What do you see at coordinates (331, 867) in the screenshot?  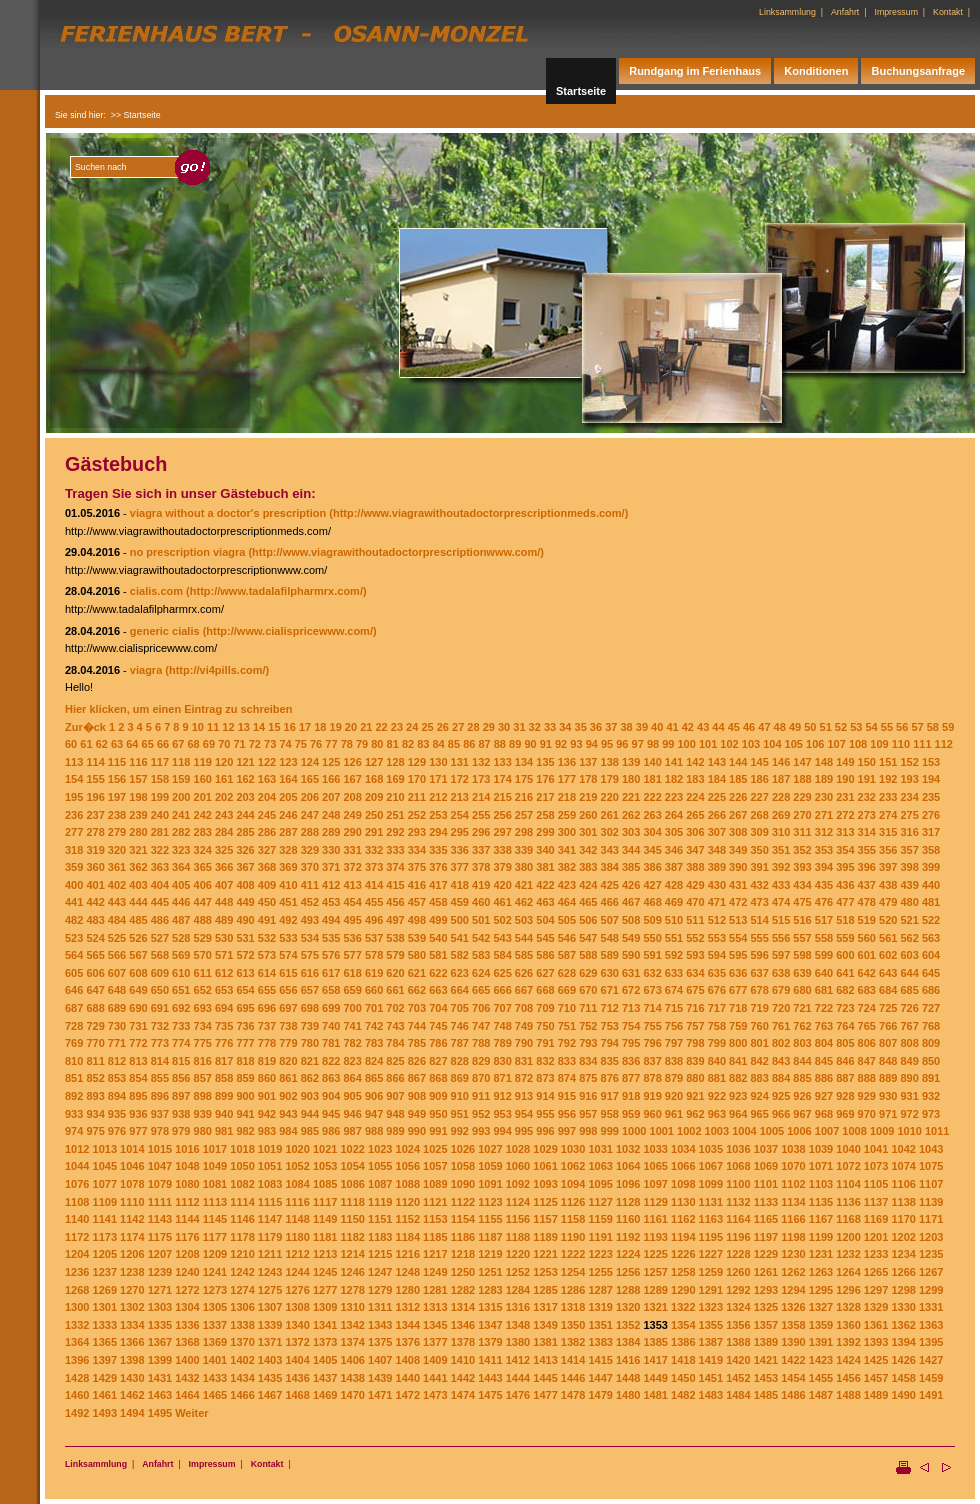 I see `371` at bounding box center [331, 867].